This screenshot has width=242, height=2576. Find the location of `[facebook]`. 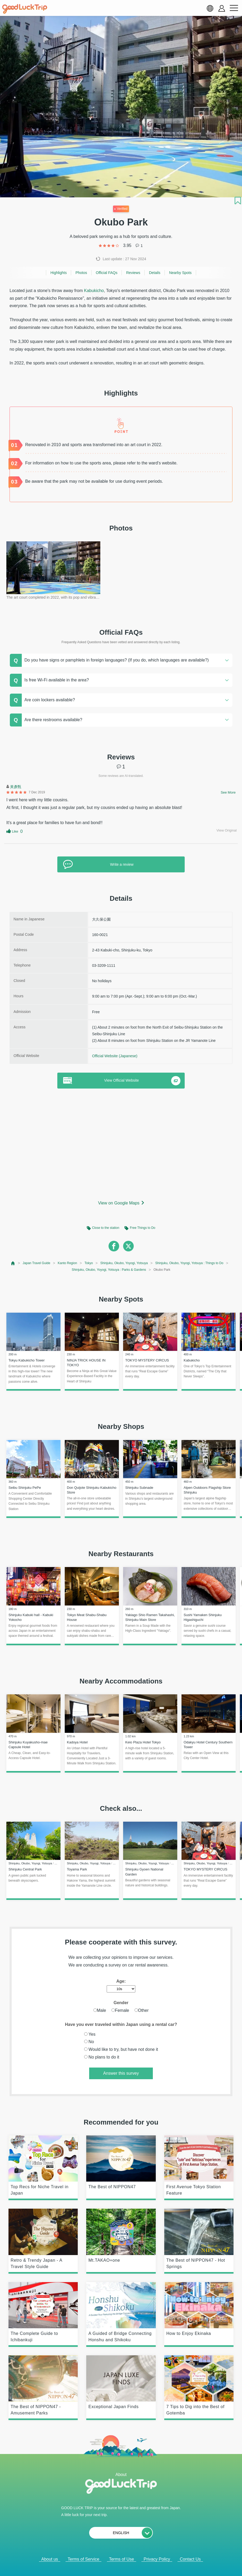

[facebook] is located at coordinates (114, 1246).